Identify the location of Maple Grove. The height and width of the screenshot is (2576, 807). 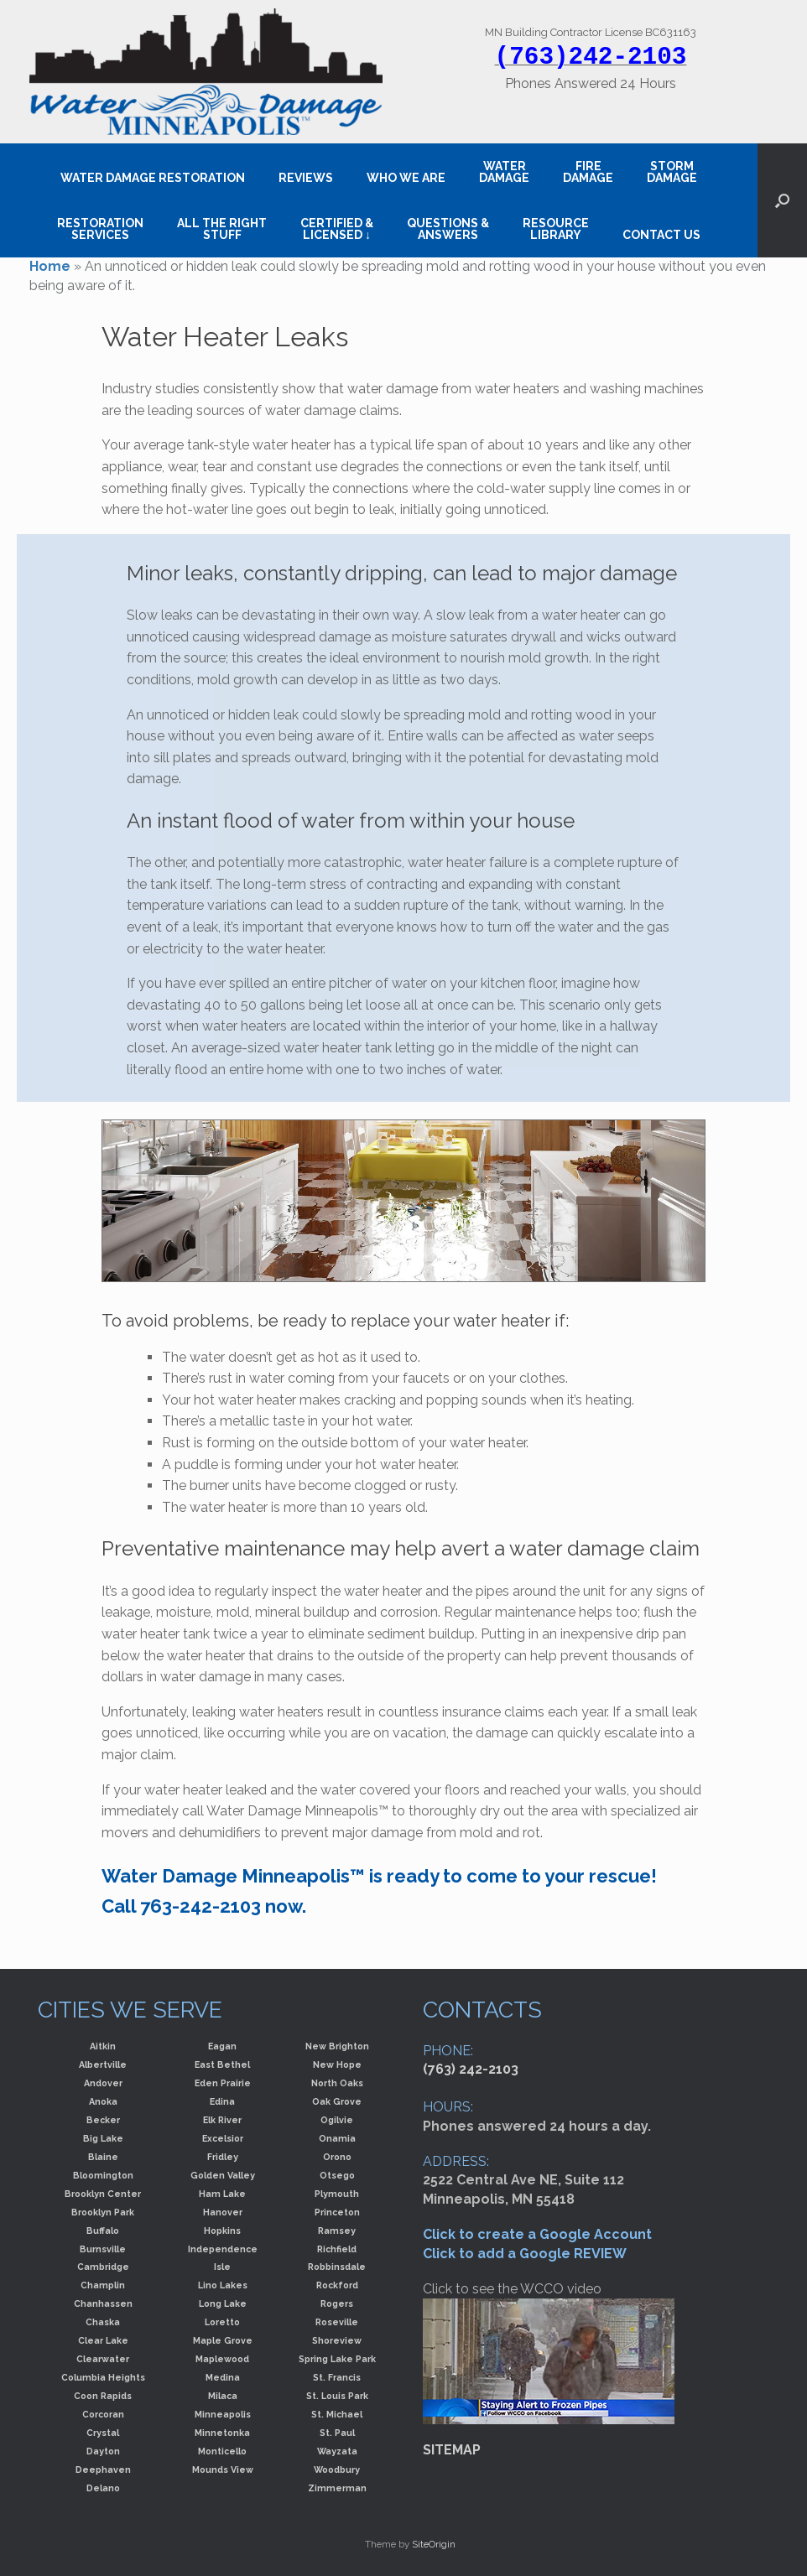
(223, 2340).